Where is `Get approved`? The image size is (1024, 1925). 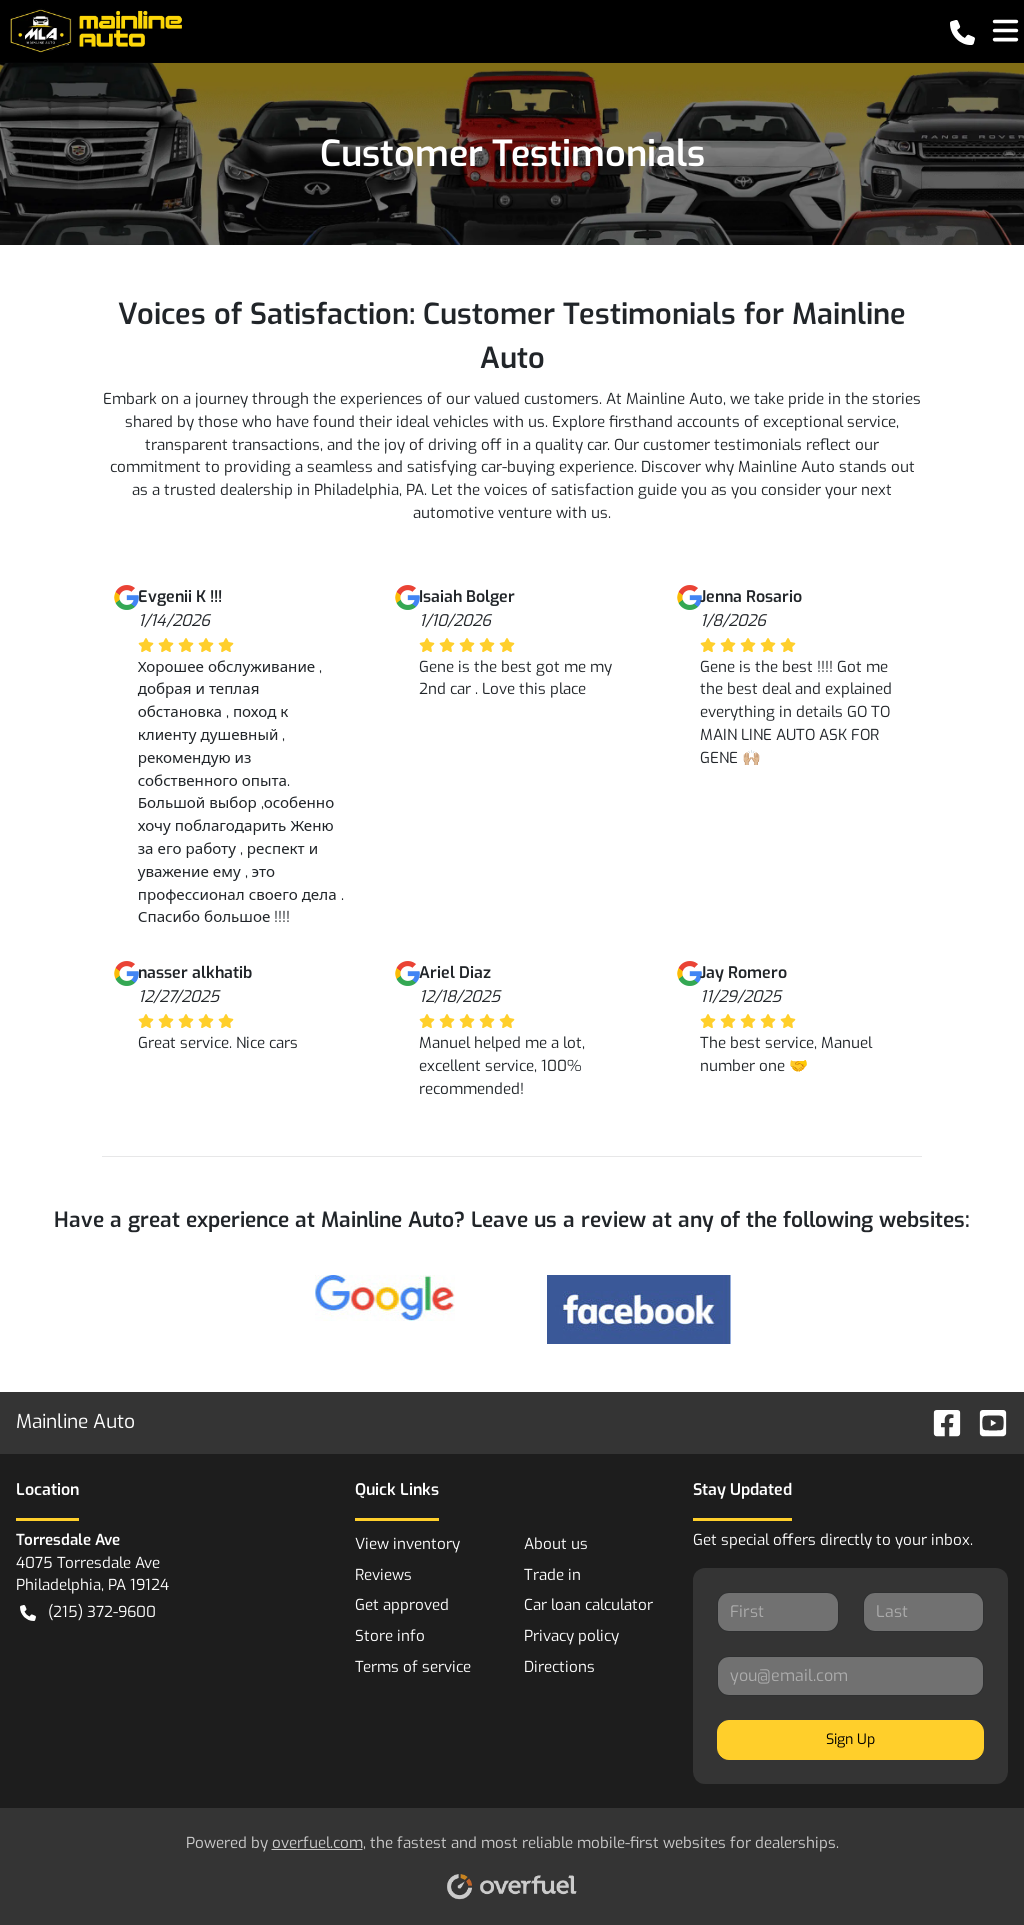 Get approved is located at coordinates (402, 1605).